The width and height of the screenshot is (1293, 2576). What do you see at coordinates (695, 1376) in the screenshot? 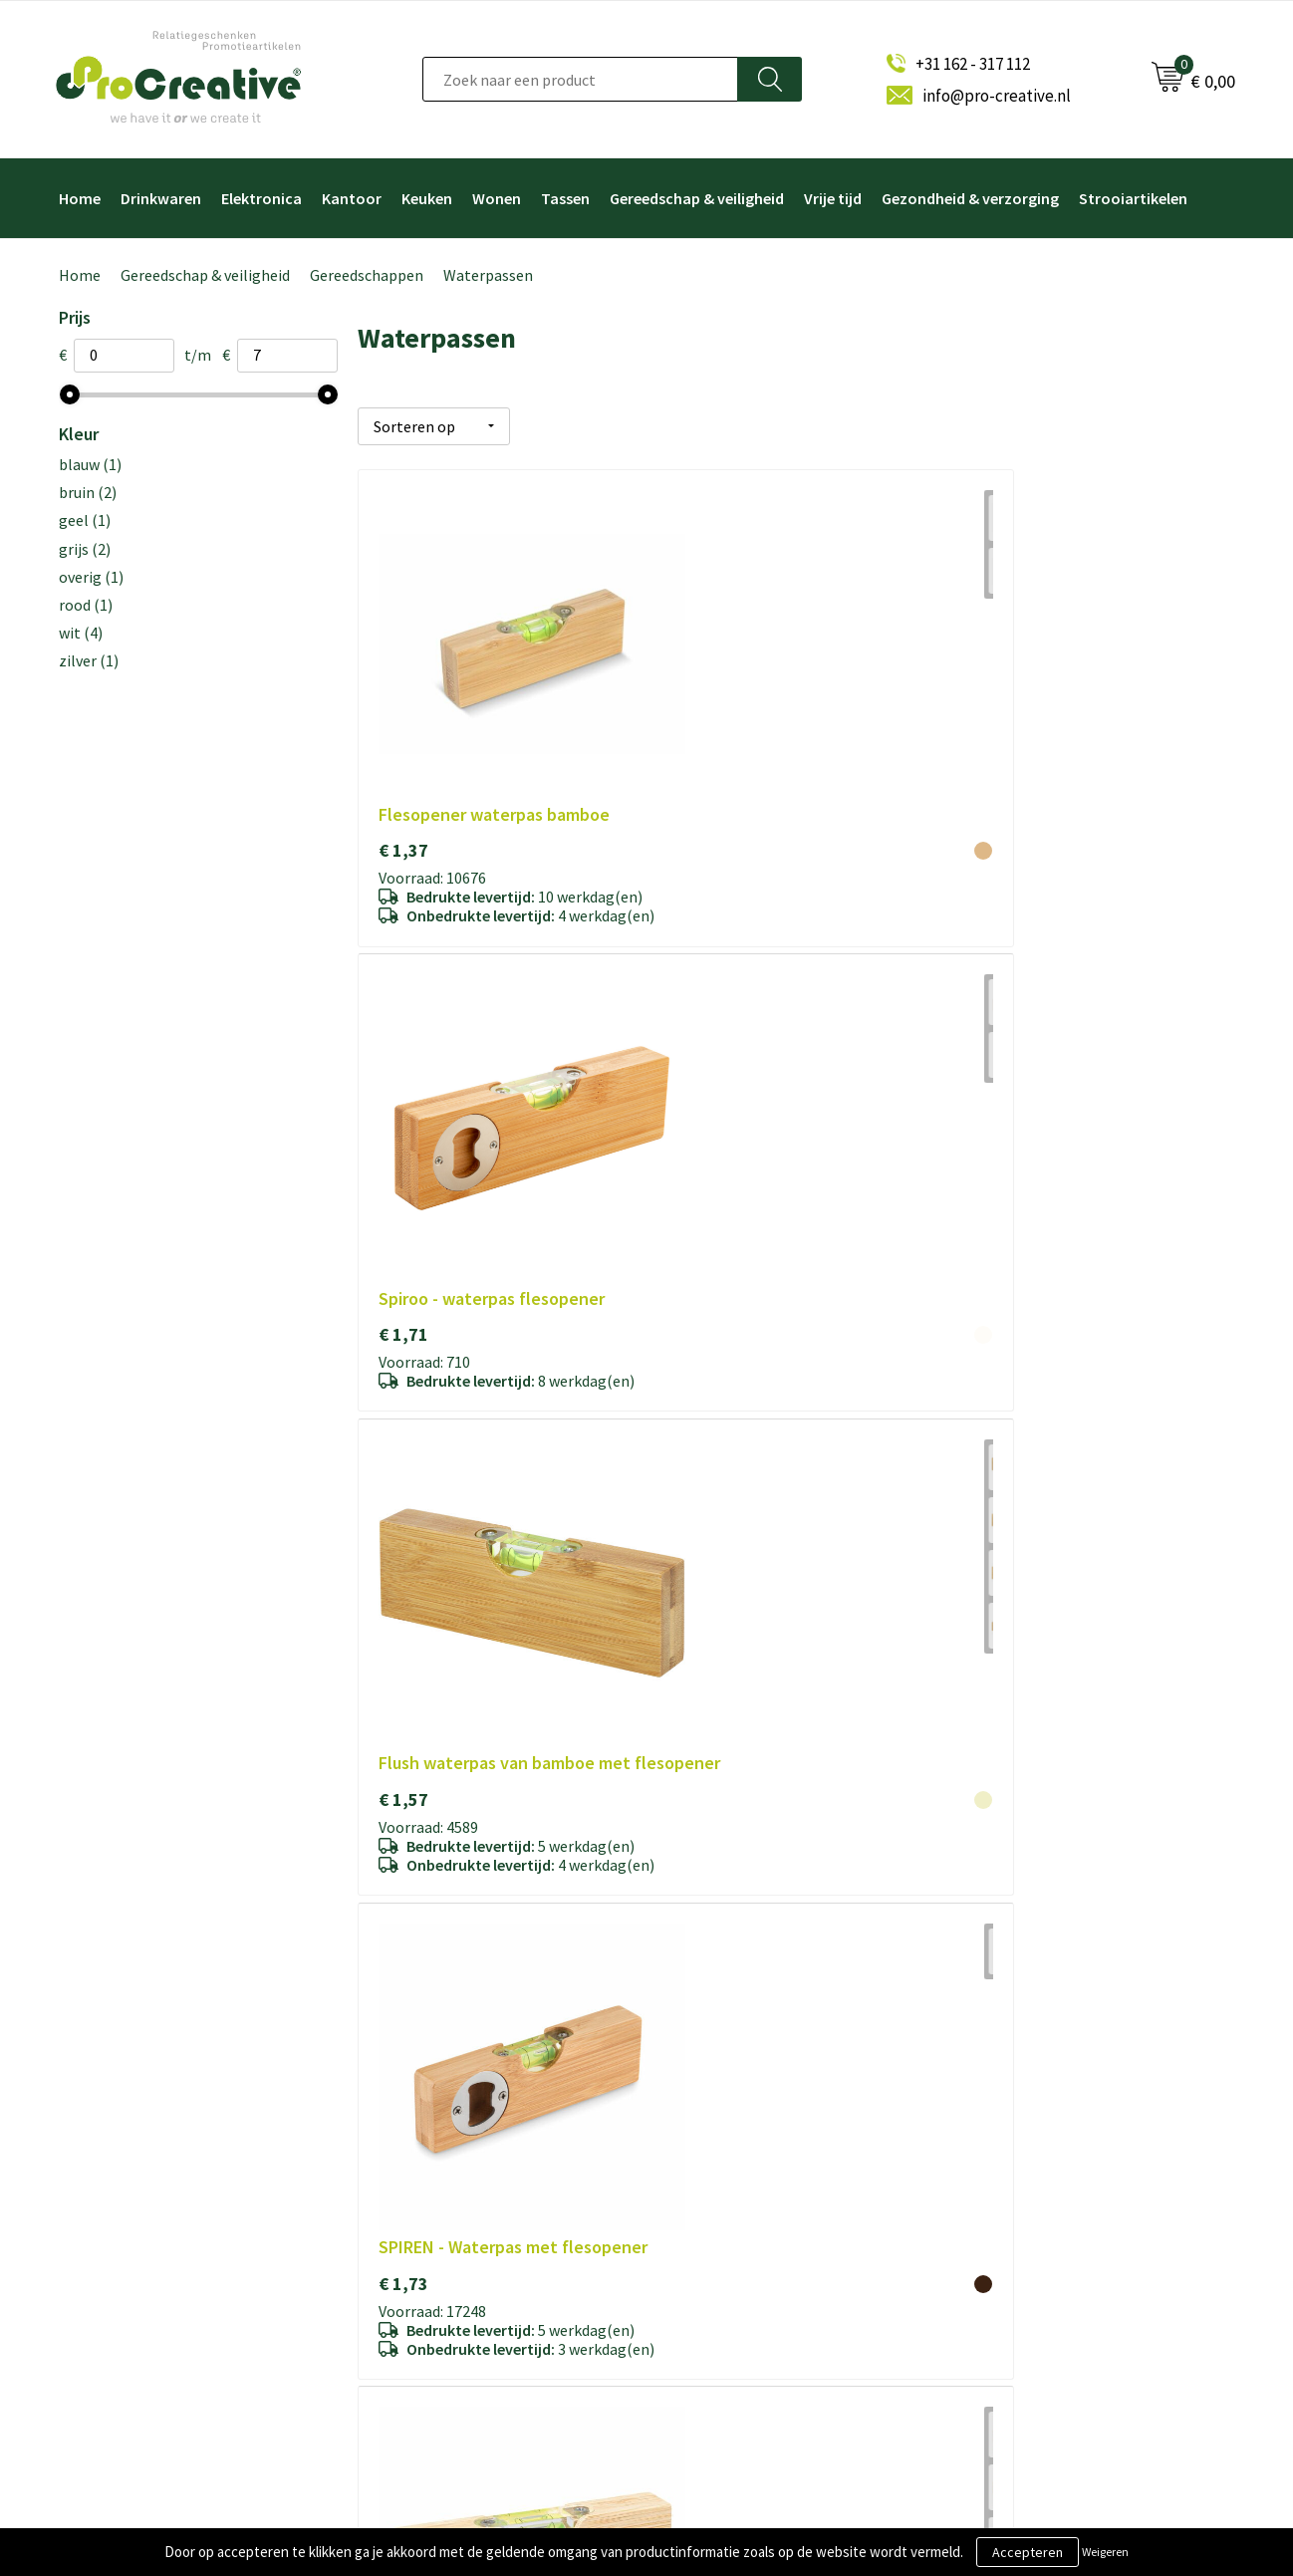
I see `€ 4,28` at bounding box center [695, 1376].